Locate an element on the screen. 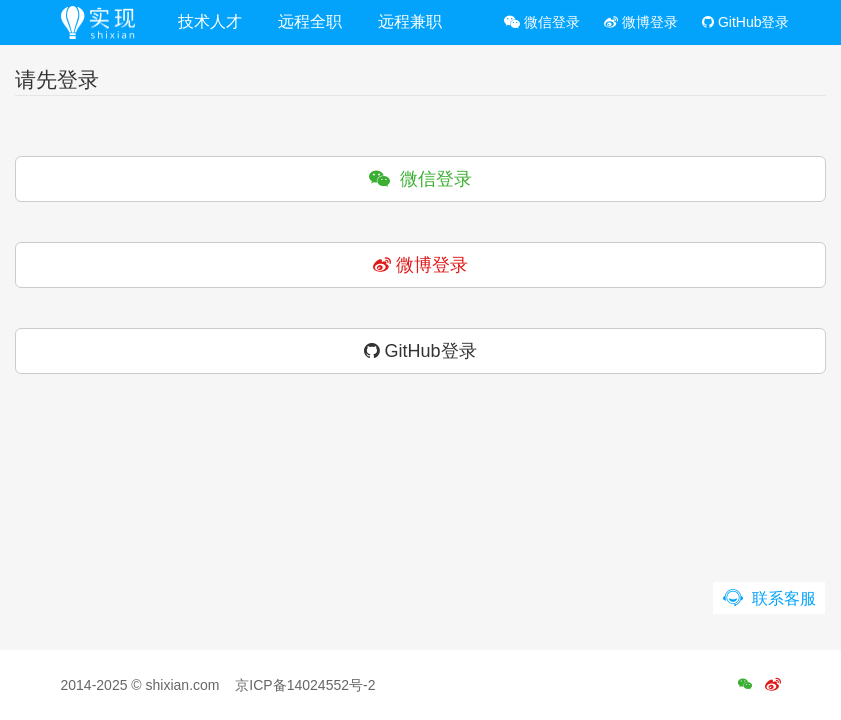  技术人才 is located at coordinates (210, 21).